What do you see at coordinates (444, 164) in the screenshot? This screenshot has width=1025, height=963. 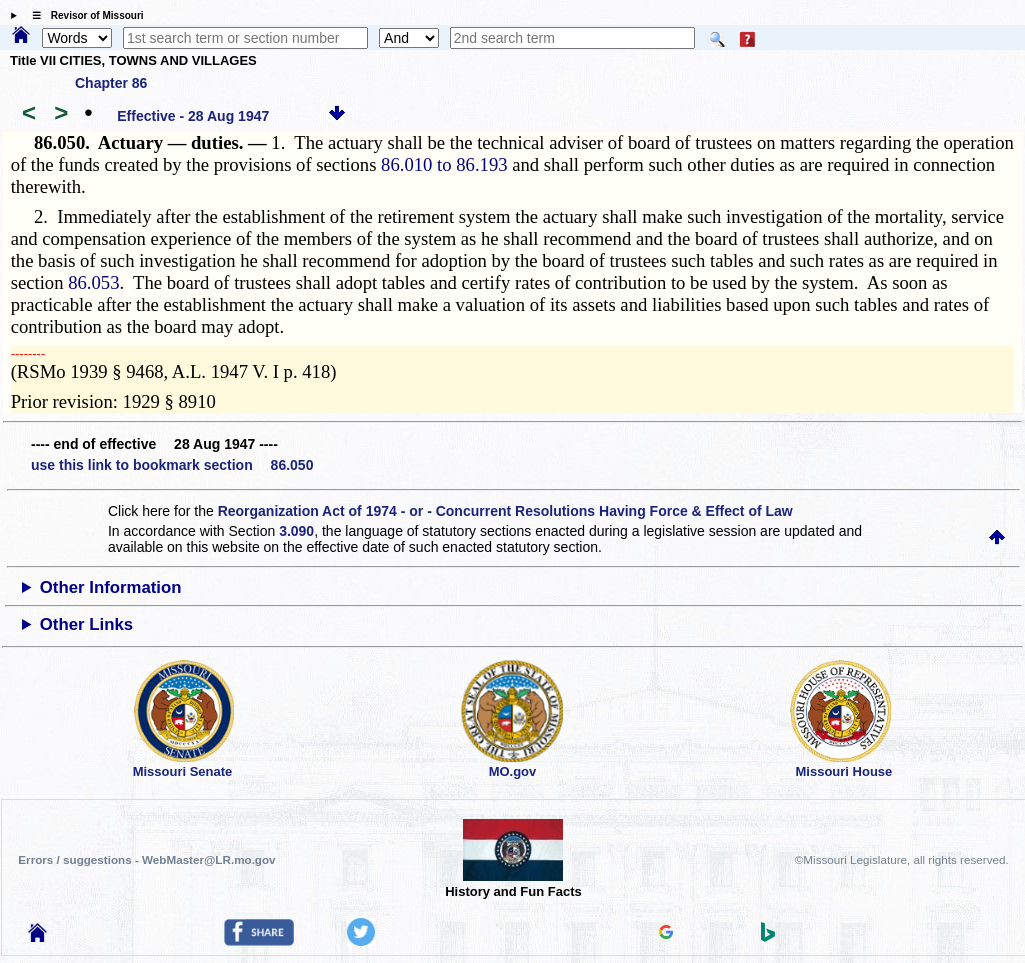 I see `86.010 to 86.193` at bounding box center [444, 164].